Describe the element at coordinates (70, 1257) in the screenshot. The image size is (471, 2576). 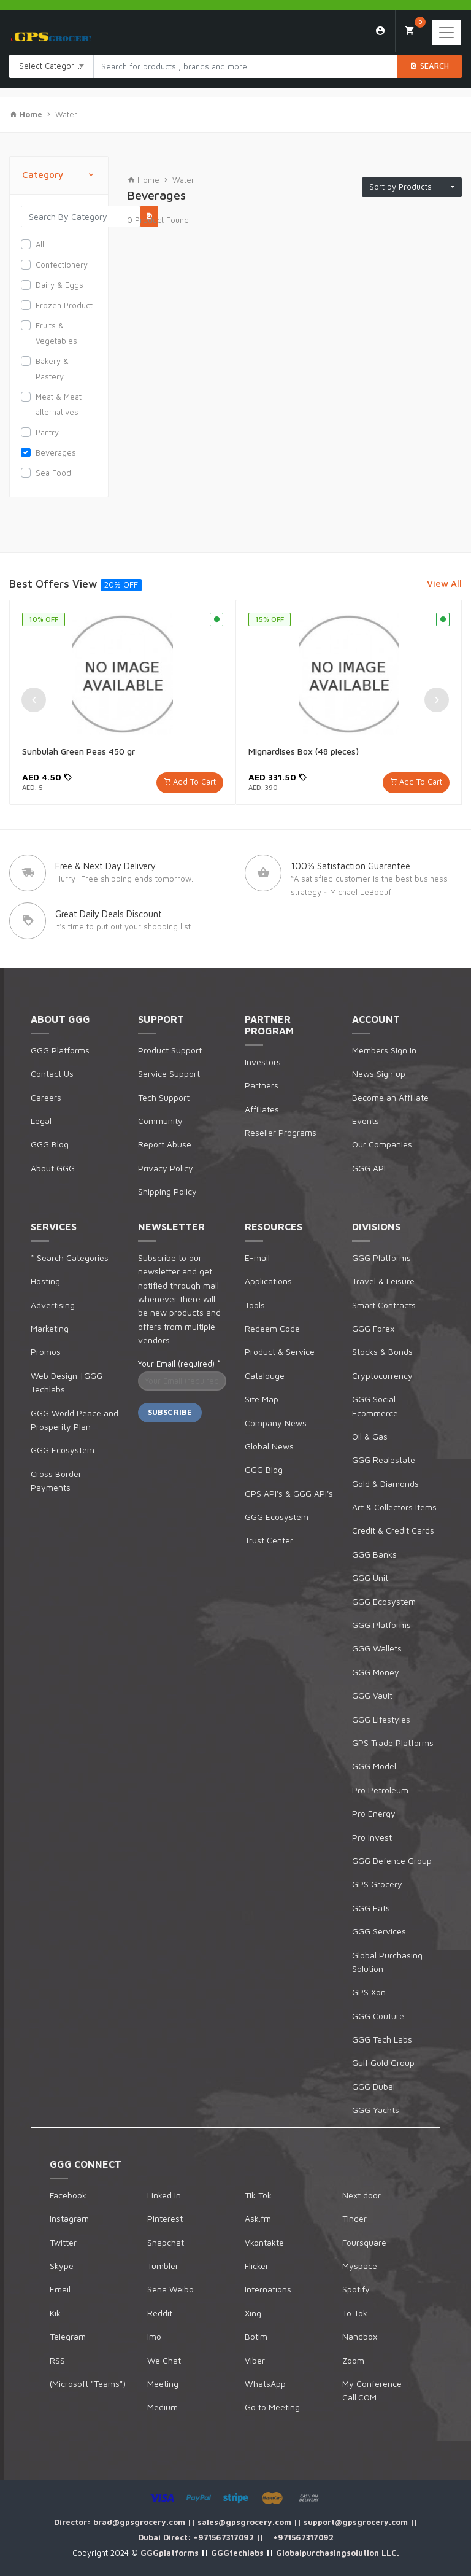
I see `* Search Categories` at that location.